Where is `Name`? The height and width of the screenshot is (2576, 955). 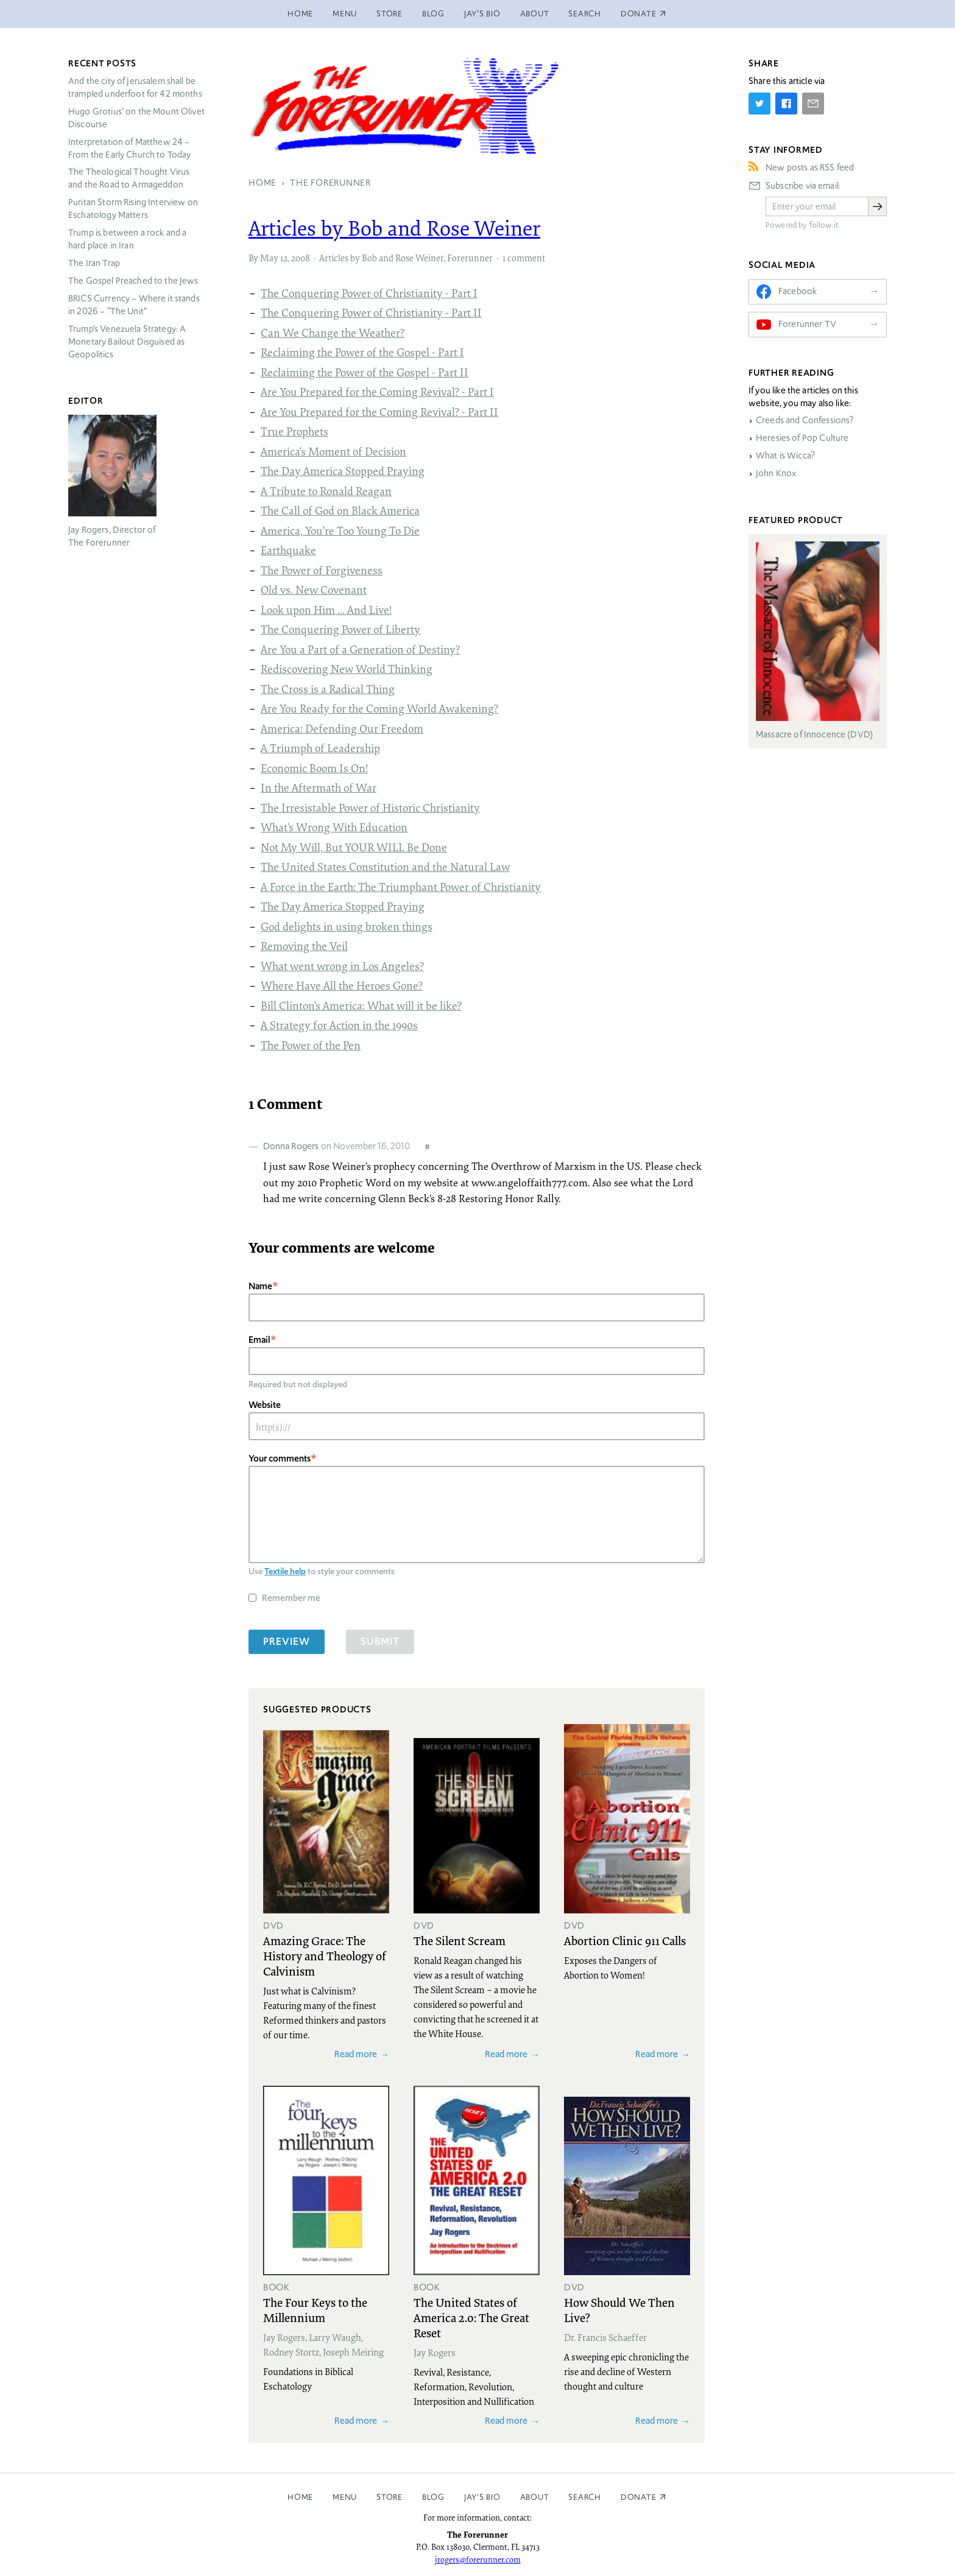 Name is located at coordinates (260, 1285).